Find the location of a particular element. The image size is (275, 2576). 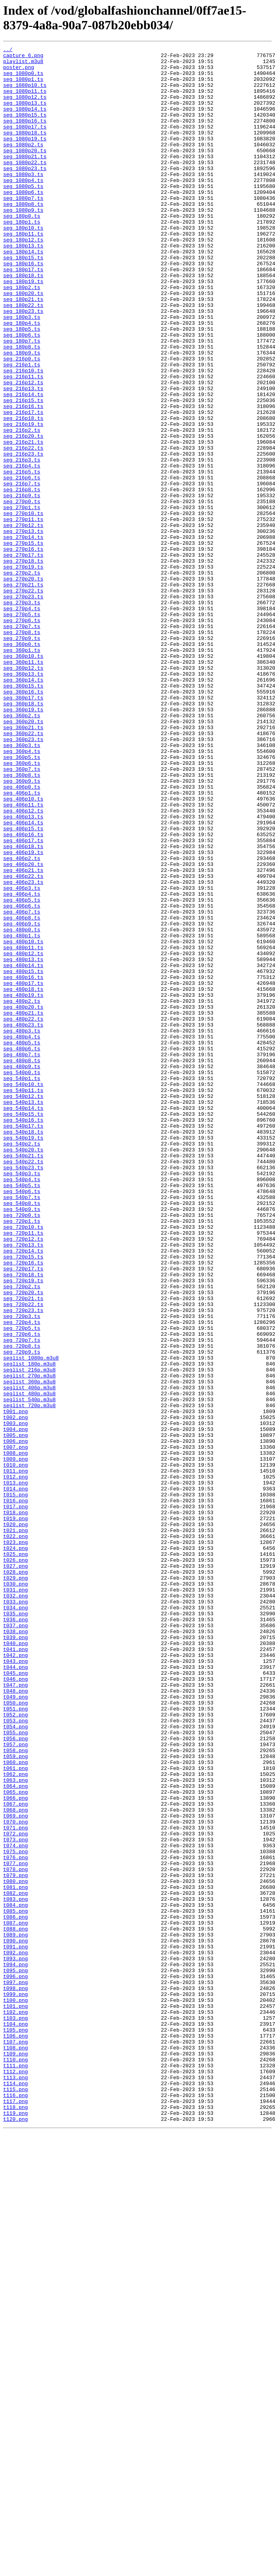

seg_216p3.ts is located at coordinates (21, 542).